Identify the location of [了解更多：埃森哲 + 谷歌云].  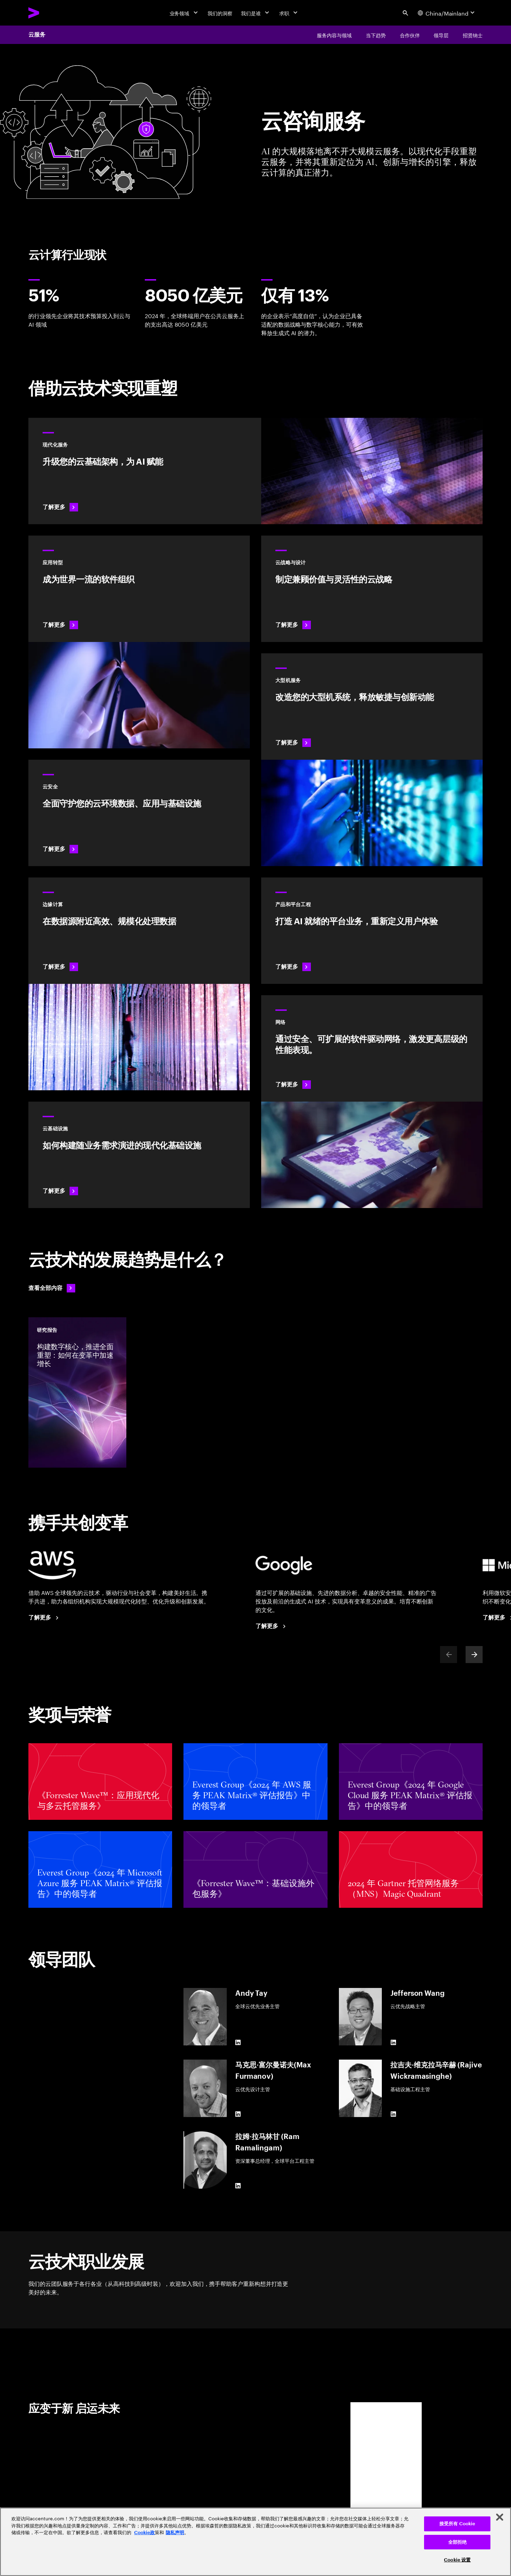
(272, 1626).